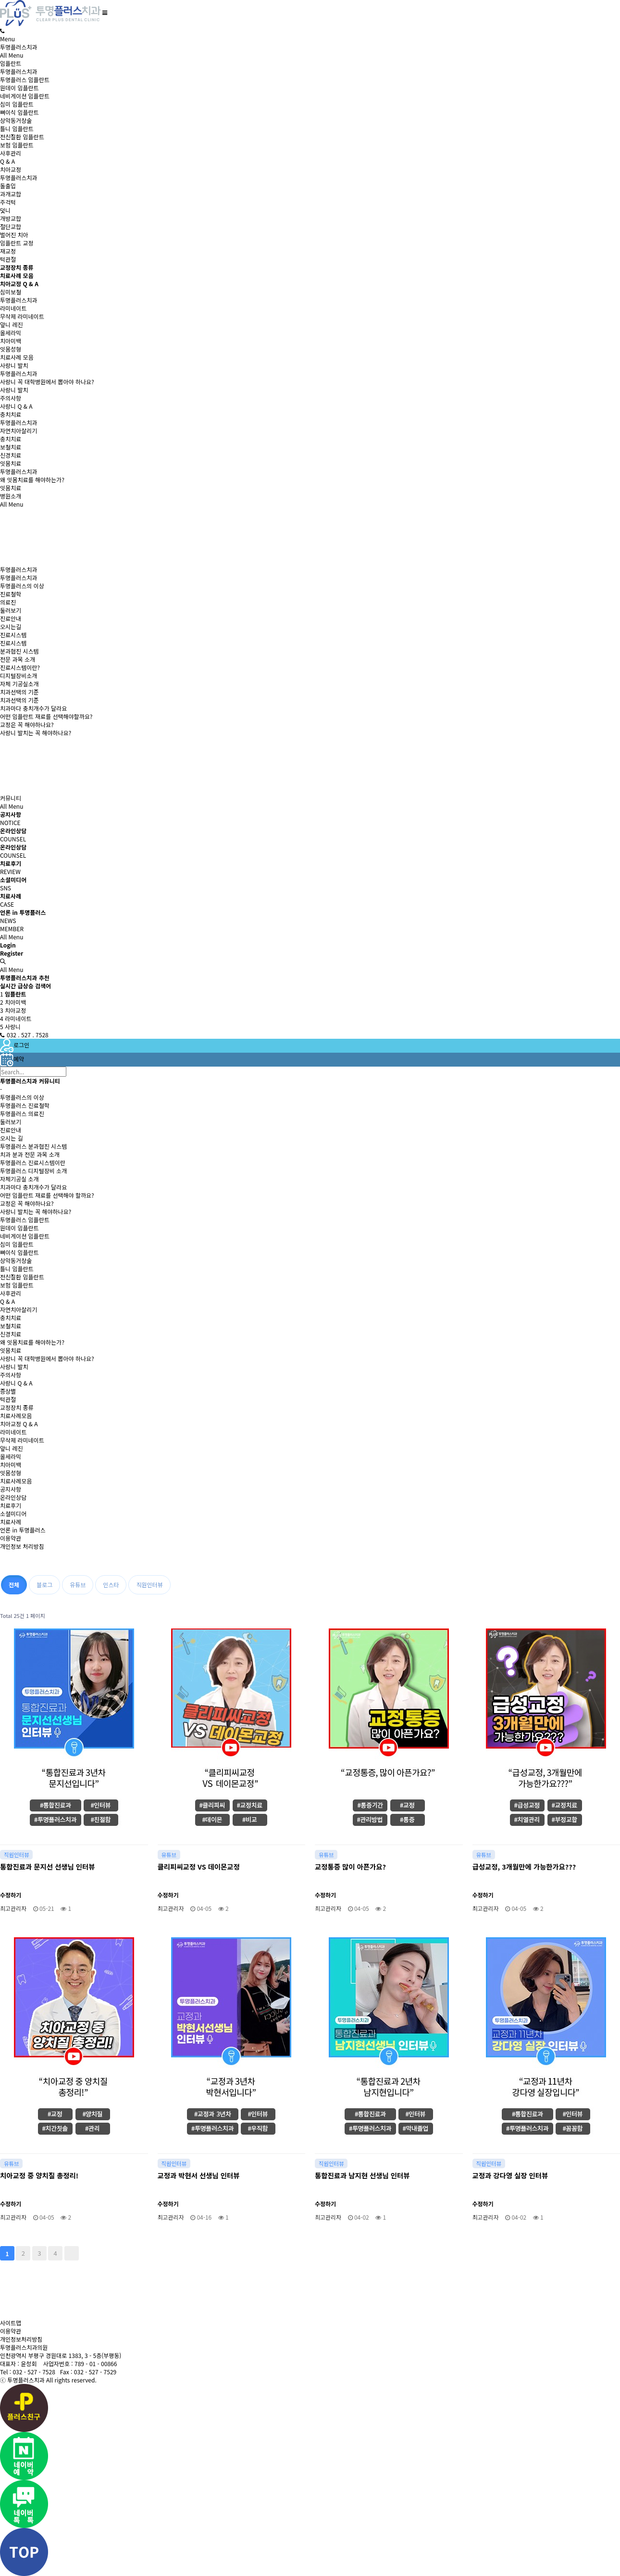  What do you see at coordinates (10, 594) in the screenshot?
I see `진료철학` at bounding box center [10, 594].